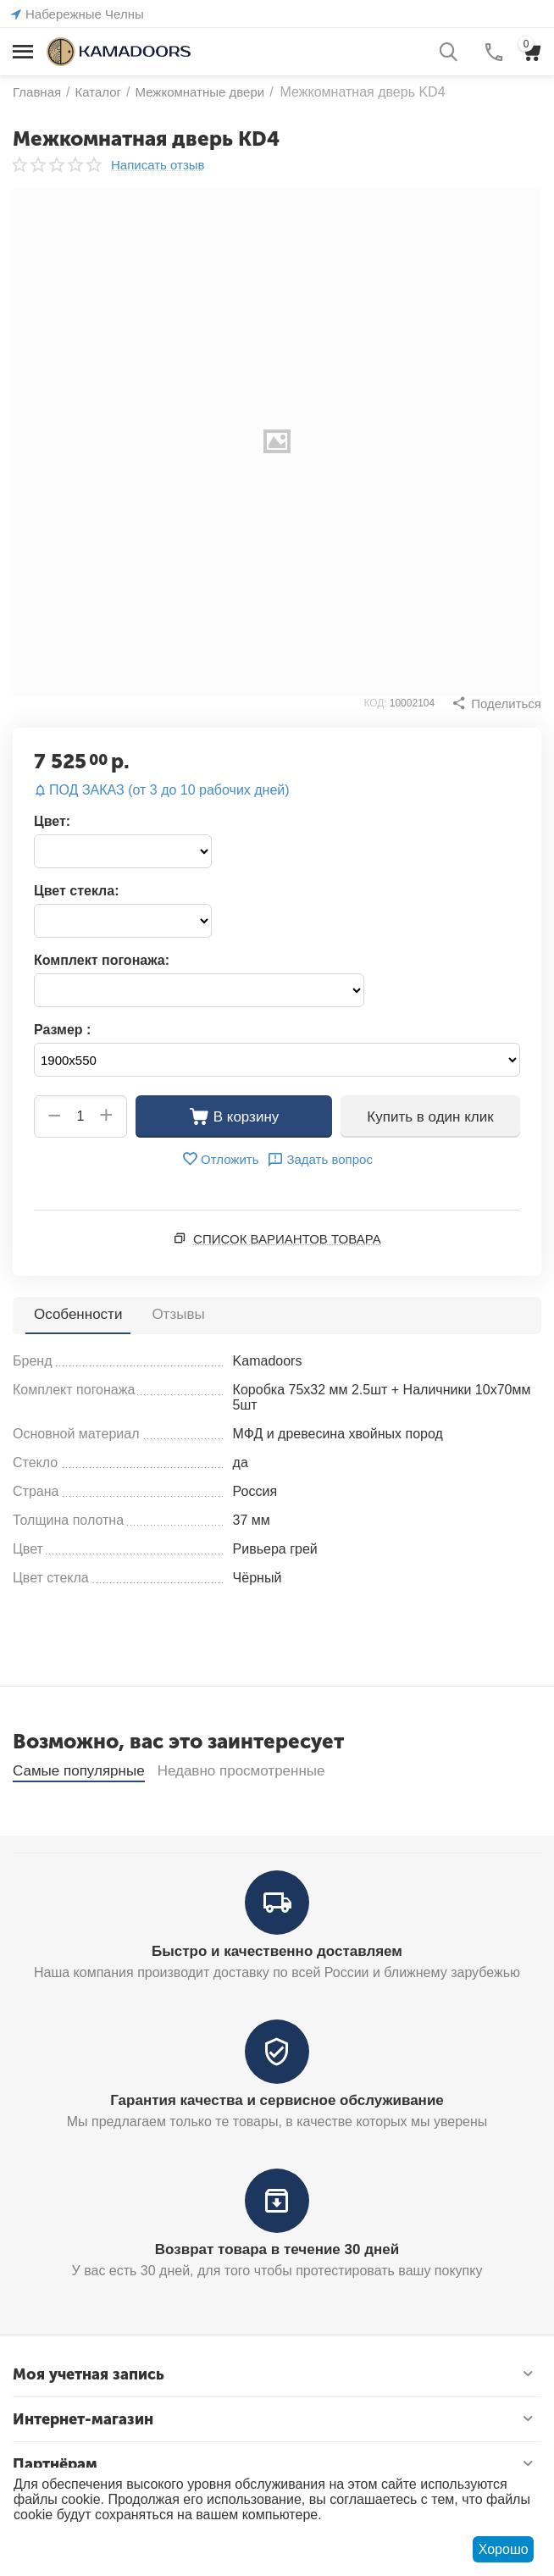  What do you see at coordinates (496, 703) in the screenshot?
I see `[button]` at bounding box center [496, 703].